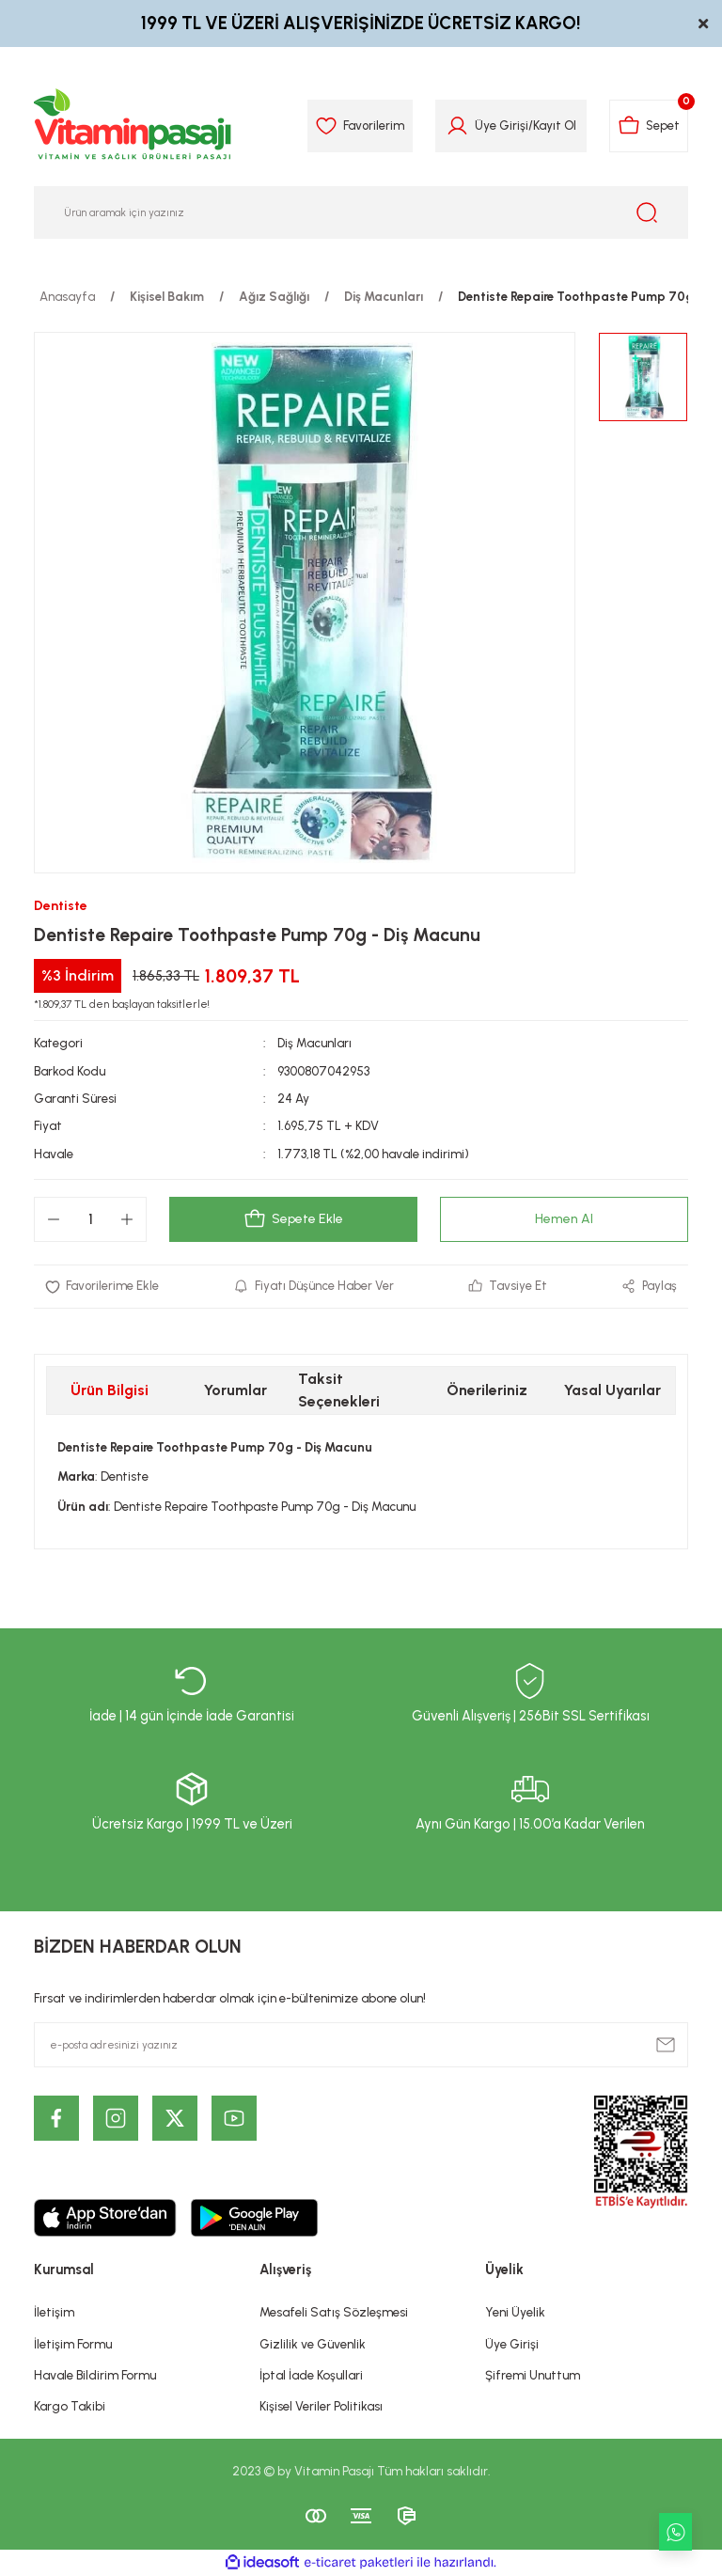 The height and width of the screenshot is (2576, 722). I want to click on Hemen Al, so click(564, 1219).